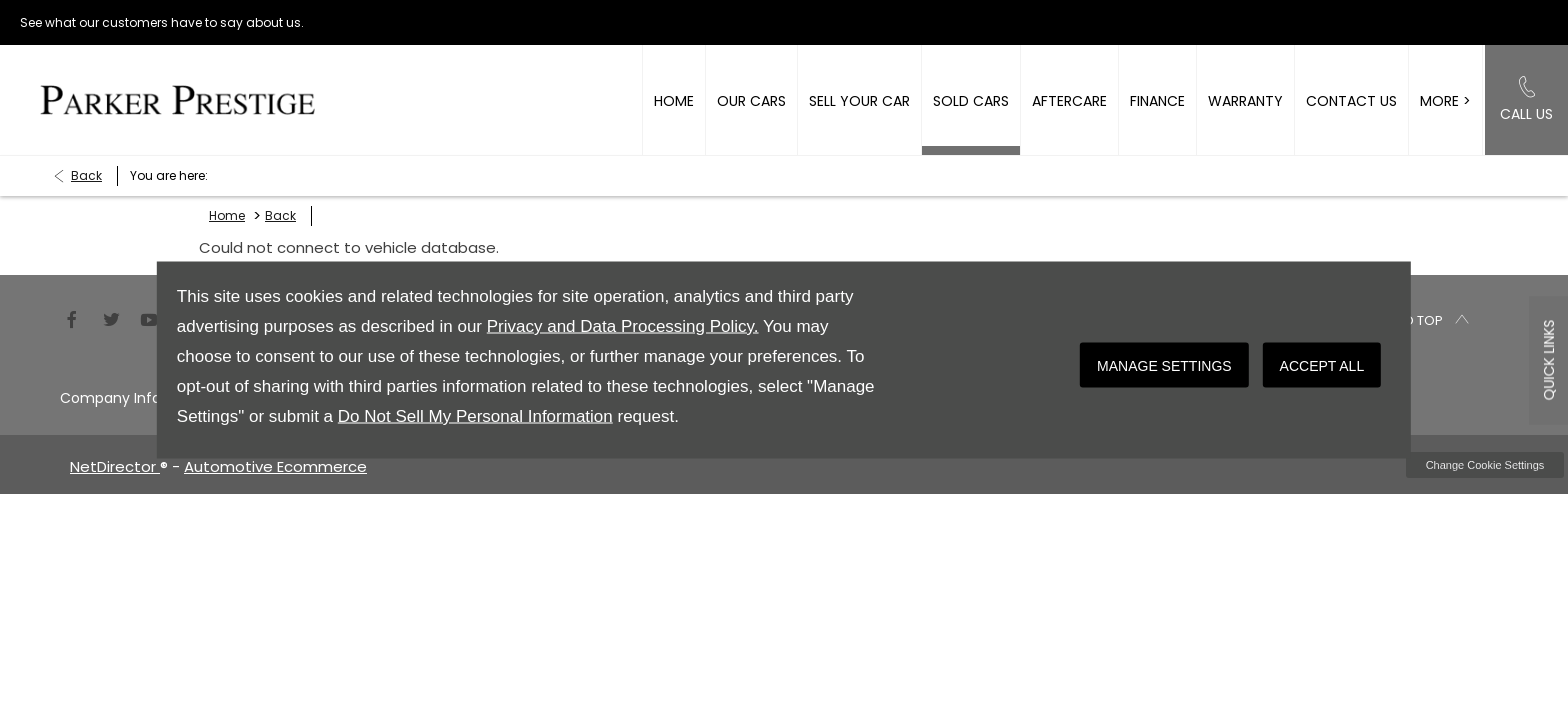 The width and height of the screenshot is (1568, 720). What do you see at coordinates (115, 466) in the screenshot?
I see `NetDirector` at bounding box center [115, 466].